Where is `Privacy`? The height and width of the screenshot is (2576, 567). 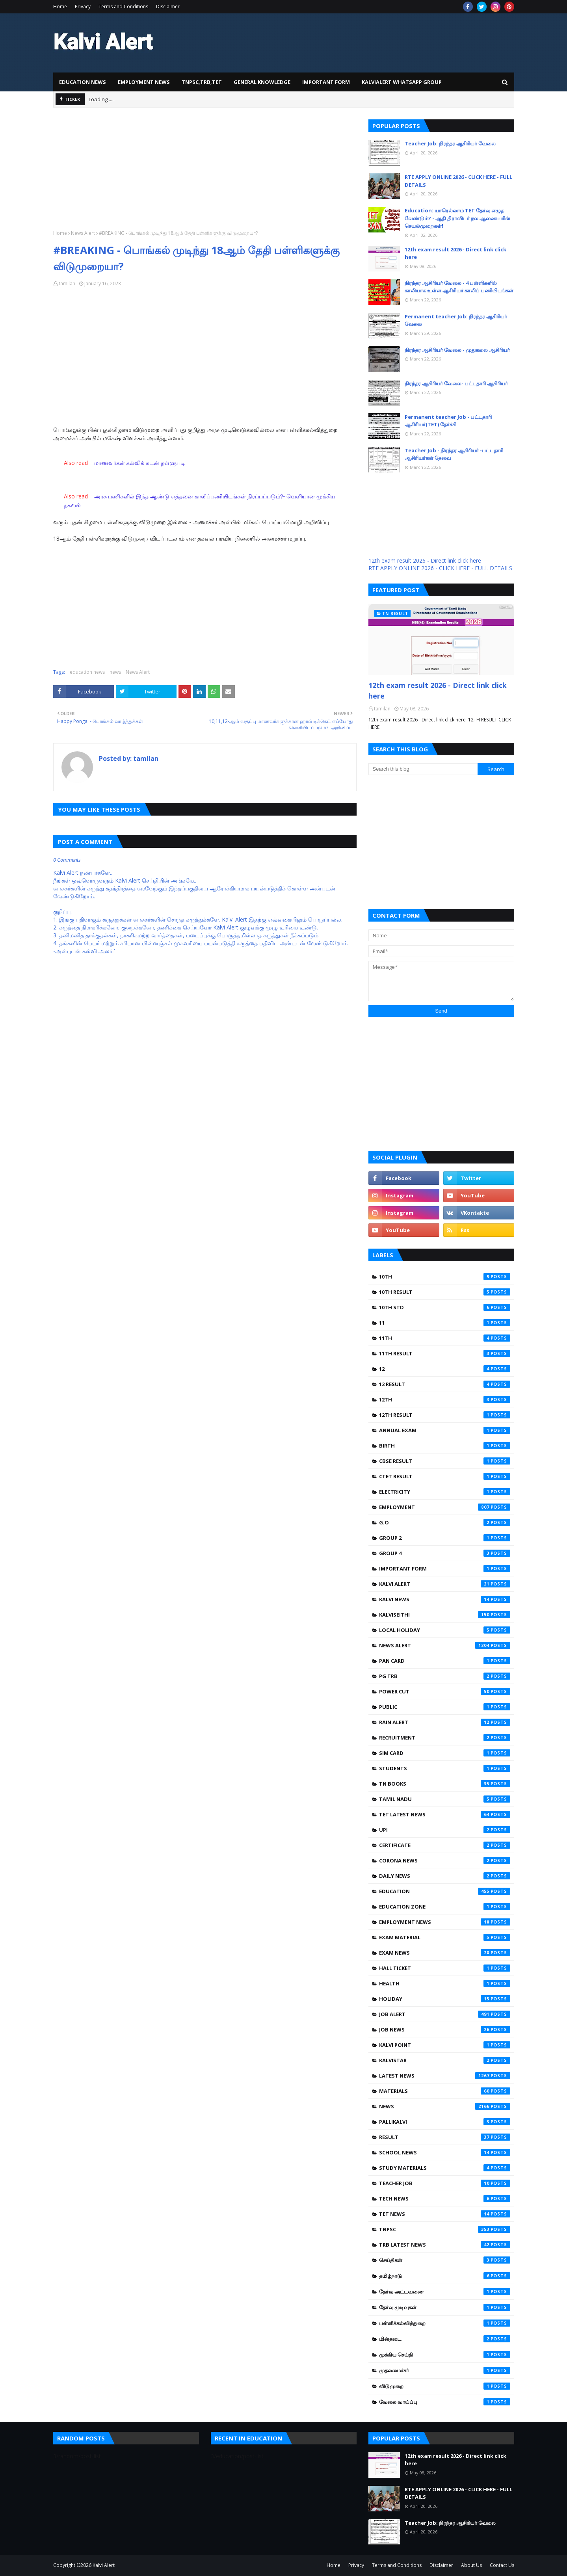
Privacy is located at coordinates (83, 6).